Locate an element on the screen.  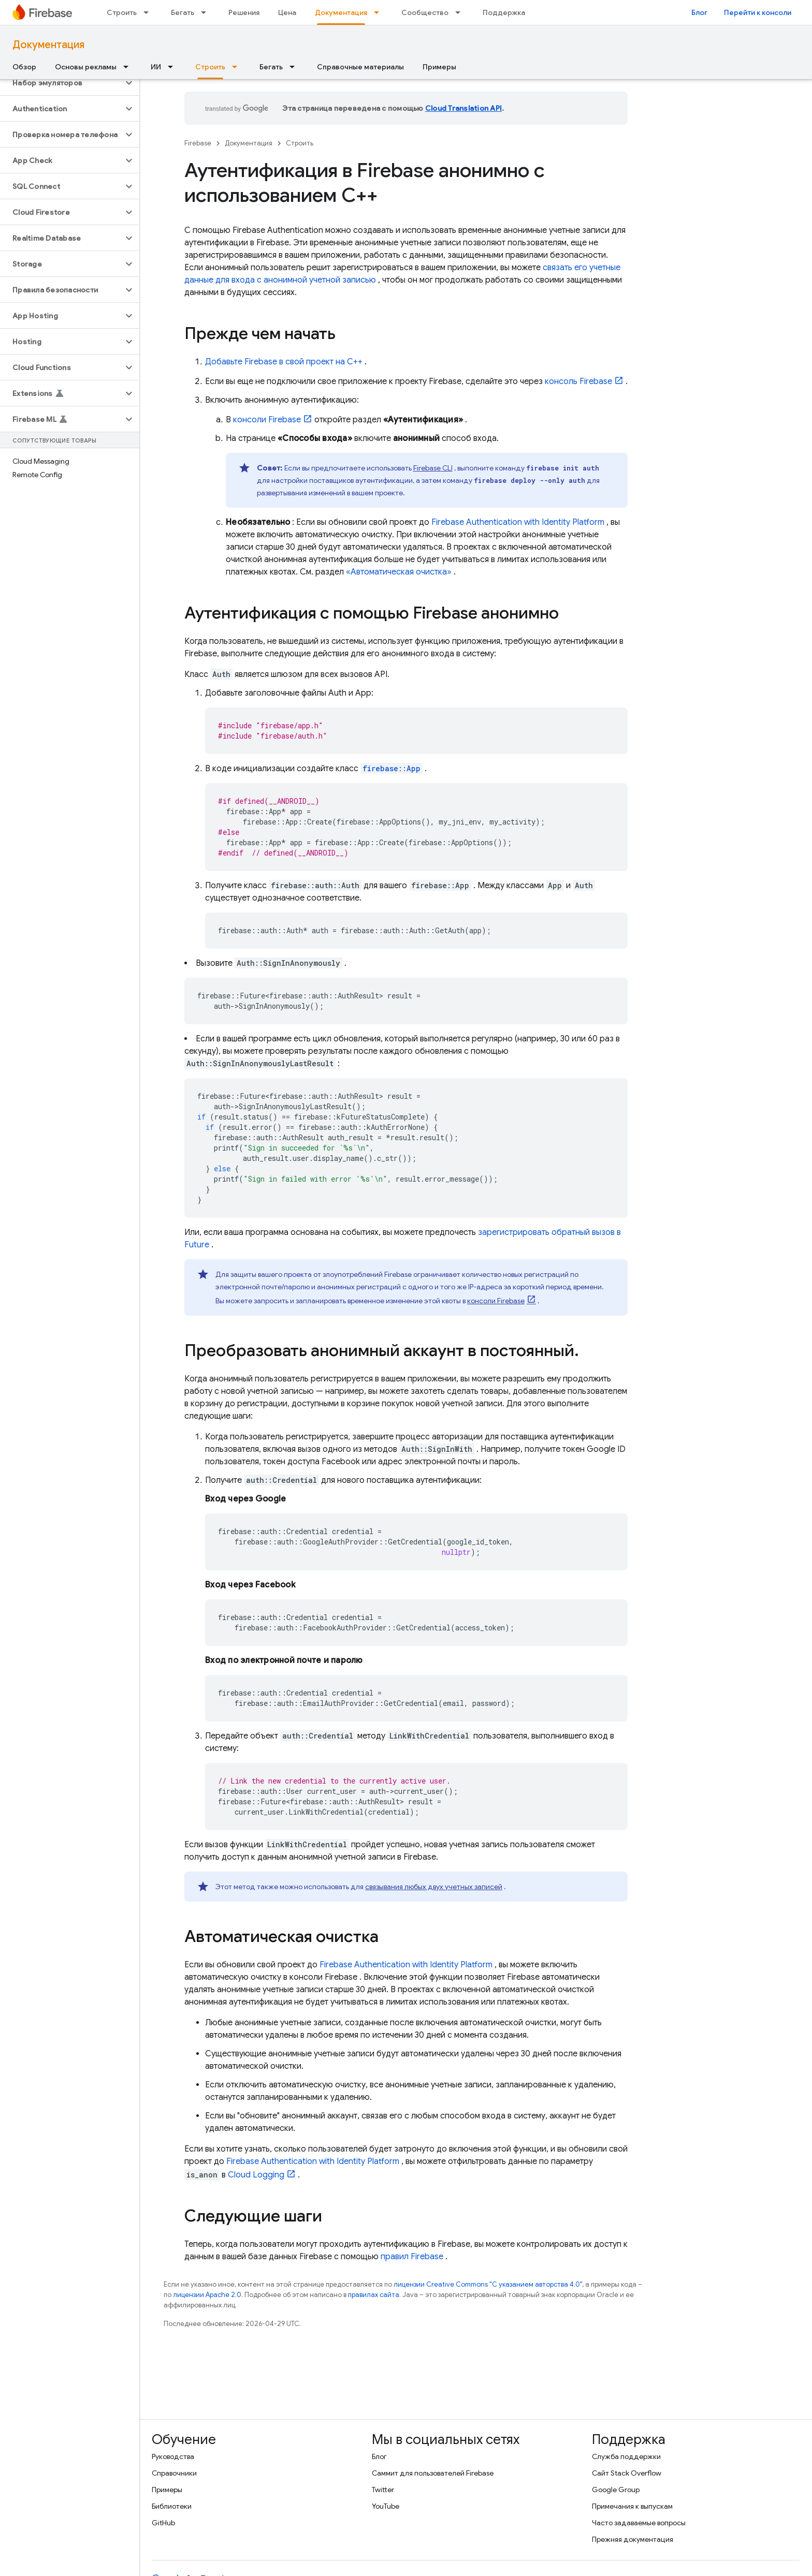
[button] is located at coordinates (61, 83).